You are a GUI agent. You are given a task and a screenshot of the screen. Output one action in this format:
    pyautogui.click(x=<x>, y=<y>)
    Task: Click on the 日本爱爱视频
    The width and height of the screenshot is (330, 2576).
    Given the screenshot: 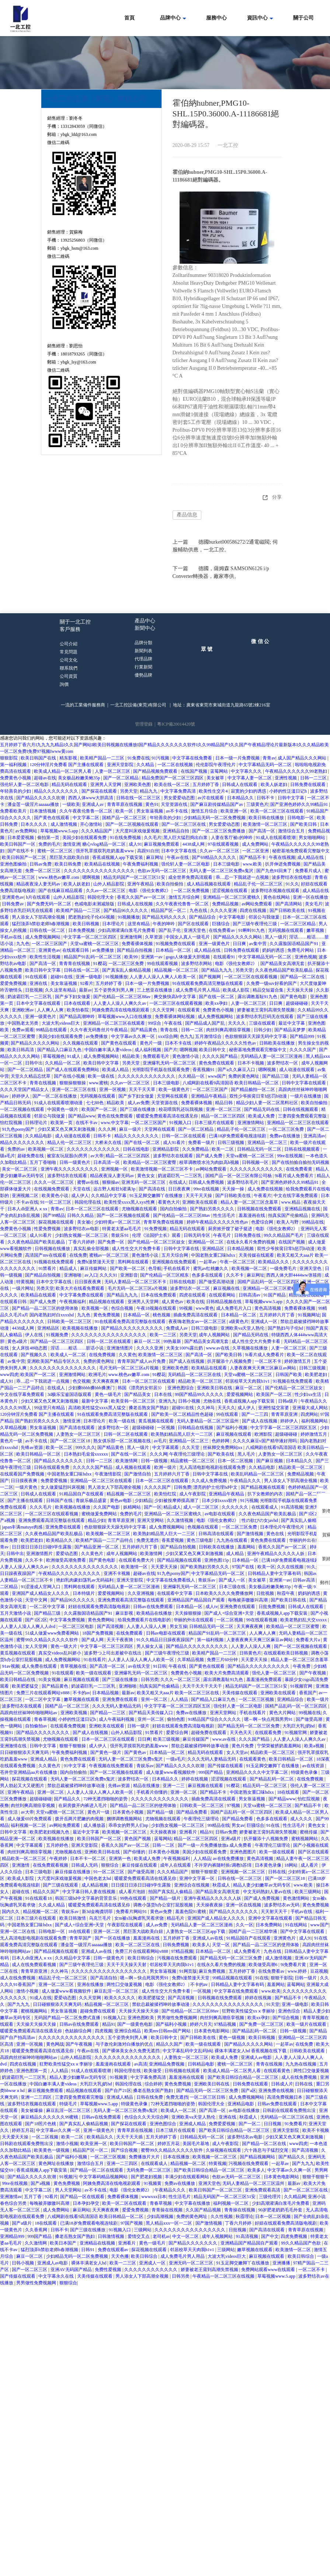 What is the action you would take?
    pyautogui.click(x=21, y=837)
    